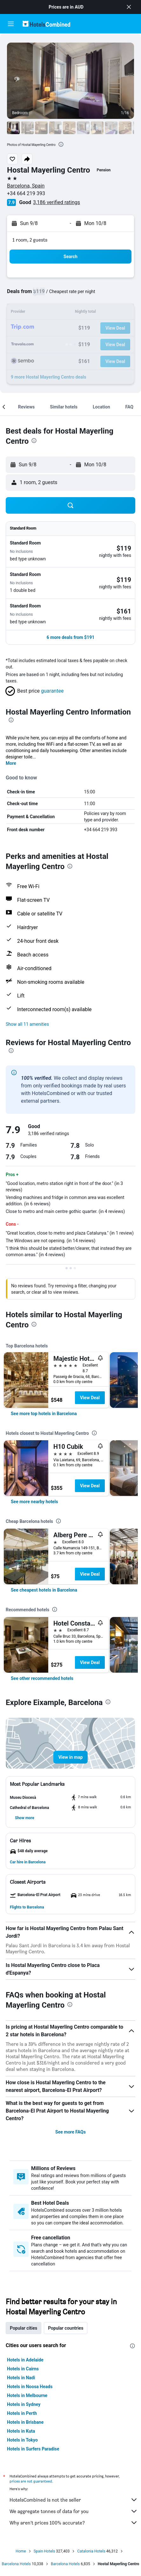 Image resolution: width=141 pixels, height=2576 pixels. Describe the element at coordinates (74, 2500) in the screenshot. I see `HotelsCombined is not the seller` at that location.